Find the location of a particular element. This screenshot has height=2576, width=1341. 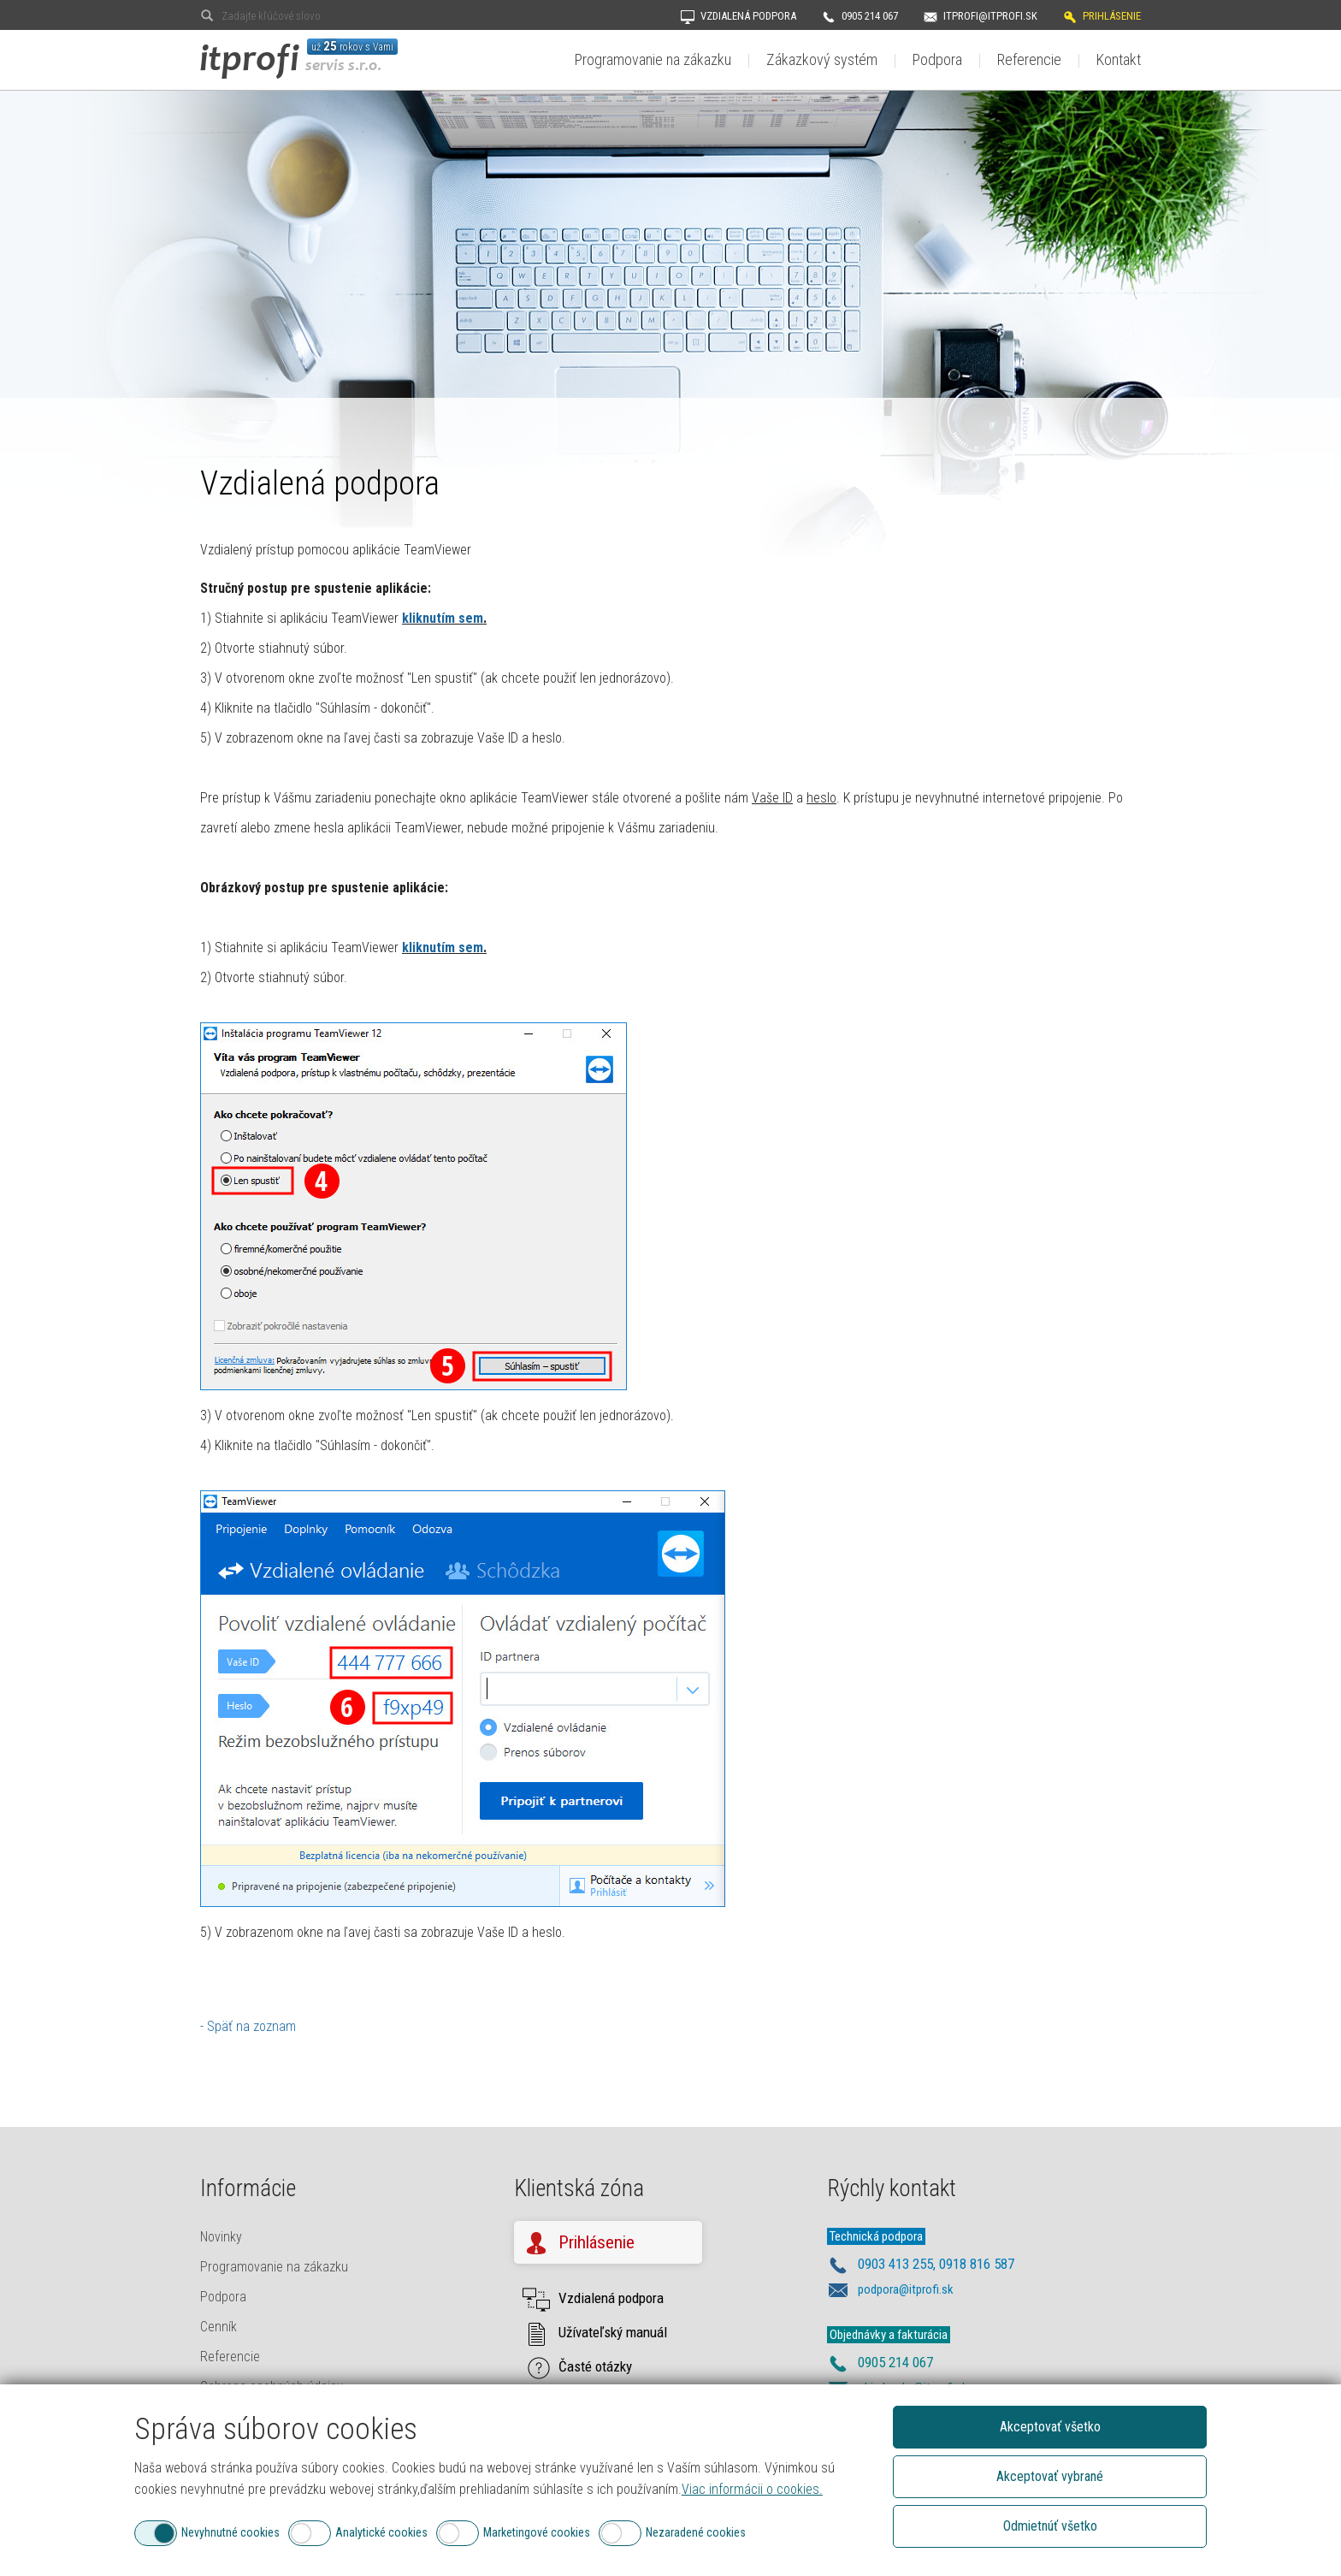

kliknutím sem is located at coordinates (442, 618).